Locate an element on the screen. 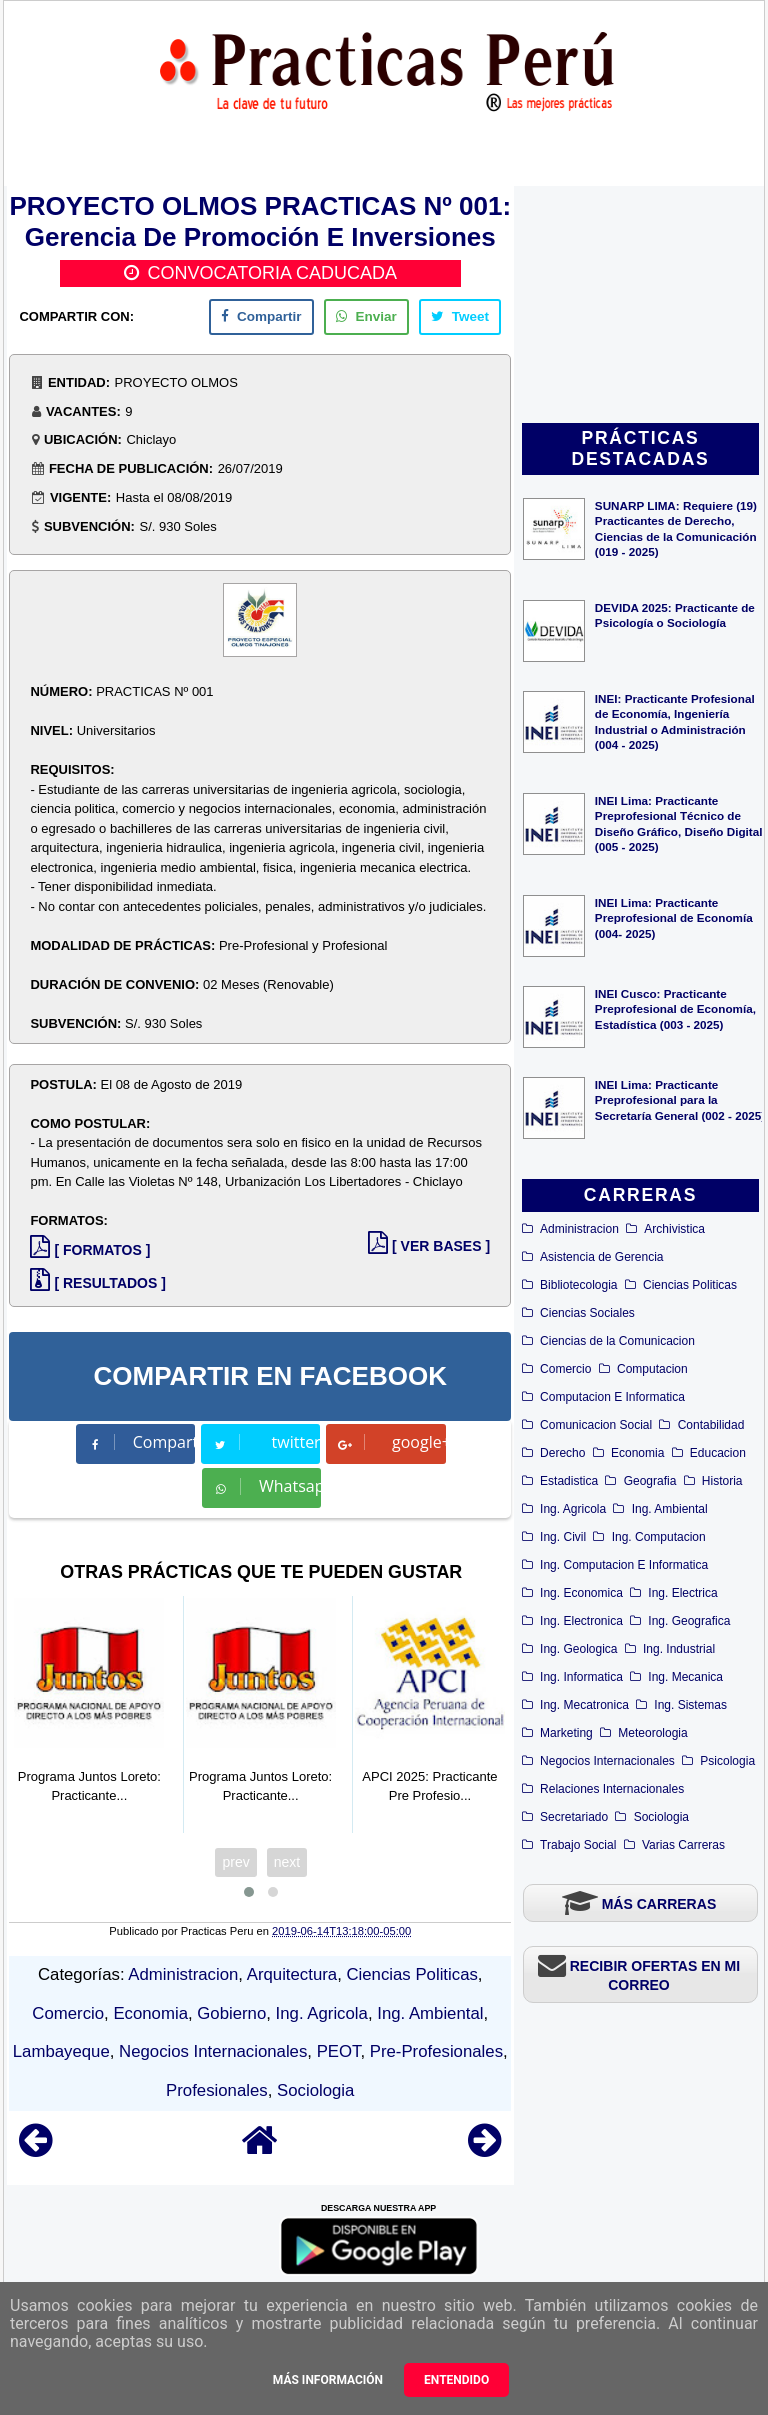 Image resolution: width=768 pixels, height=2415 pixels. Gobierno is located at coordinates (231, 2013).